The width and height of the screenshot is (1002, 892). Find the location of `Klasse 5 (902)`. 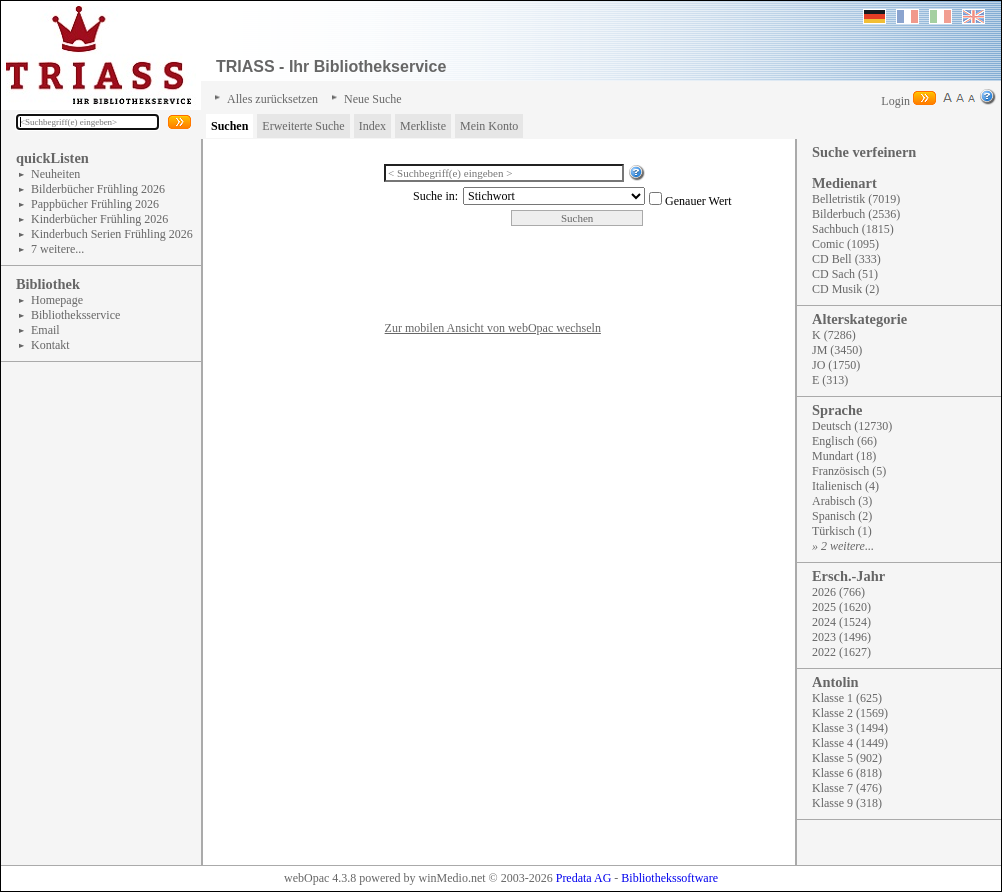

Klasse 5 (902) is located at coordinates (847, 758).